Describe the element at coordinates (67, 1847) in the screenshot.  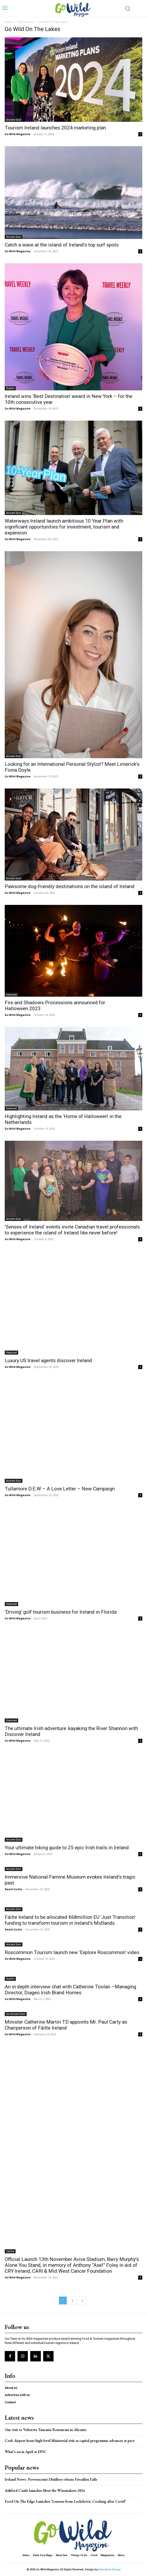
I see `Your ultimate hiking guide to 25 epic Irish trails in Ireland` at that location.